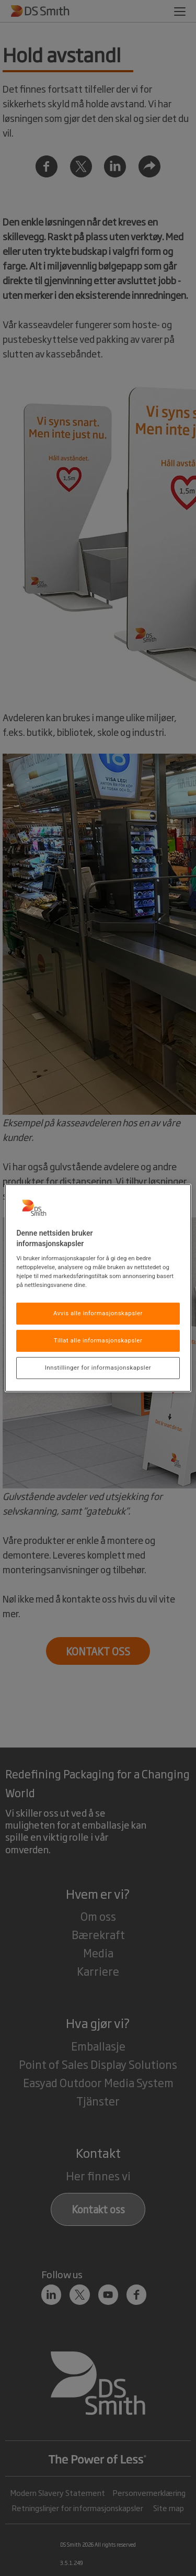  Describe the element at coordinates (98, 1340) in the screenshot. I see `Tillat alle informasjonskapsler` at that location.